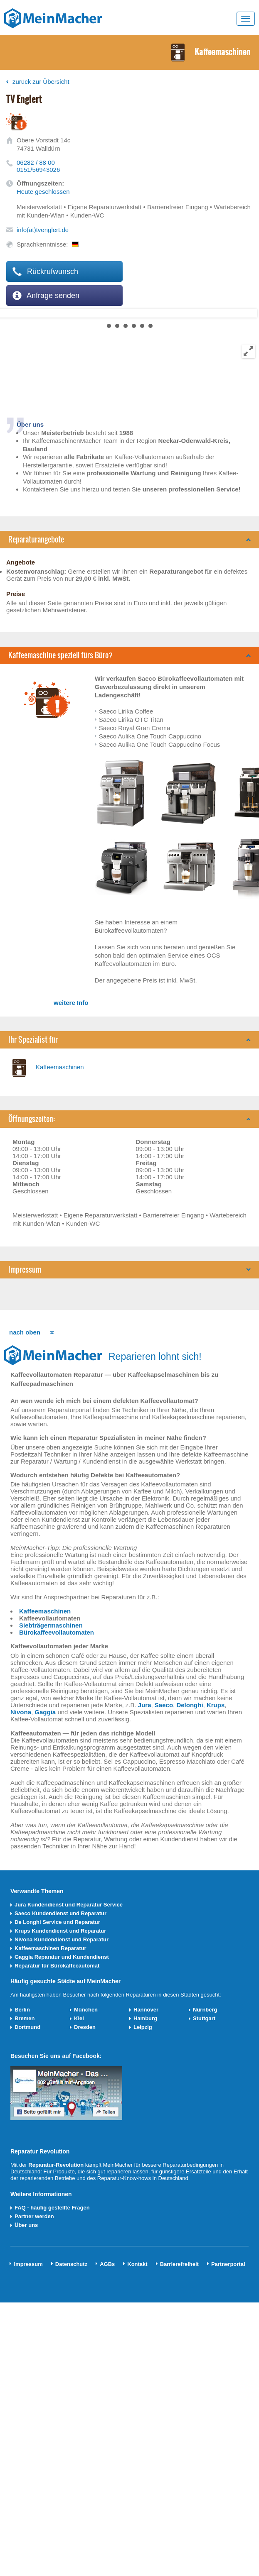  I want to click on Stuttgart, so click(204, 2018).